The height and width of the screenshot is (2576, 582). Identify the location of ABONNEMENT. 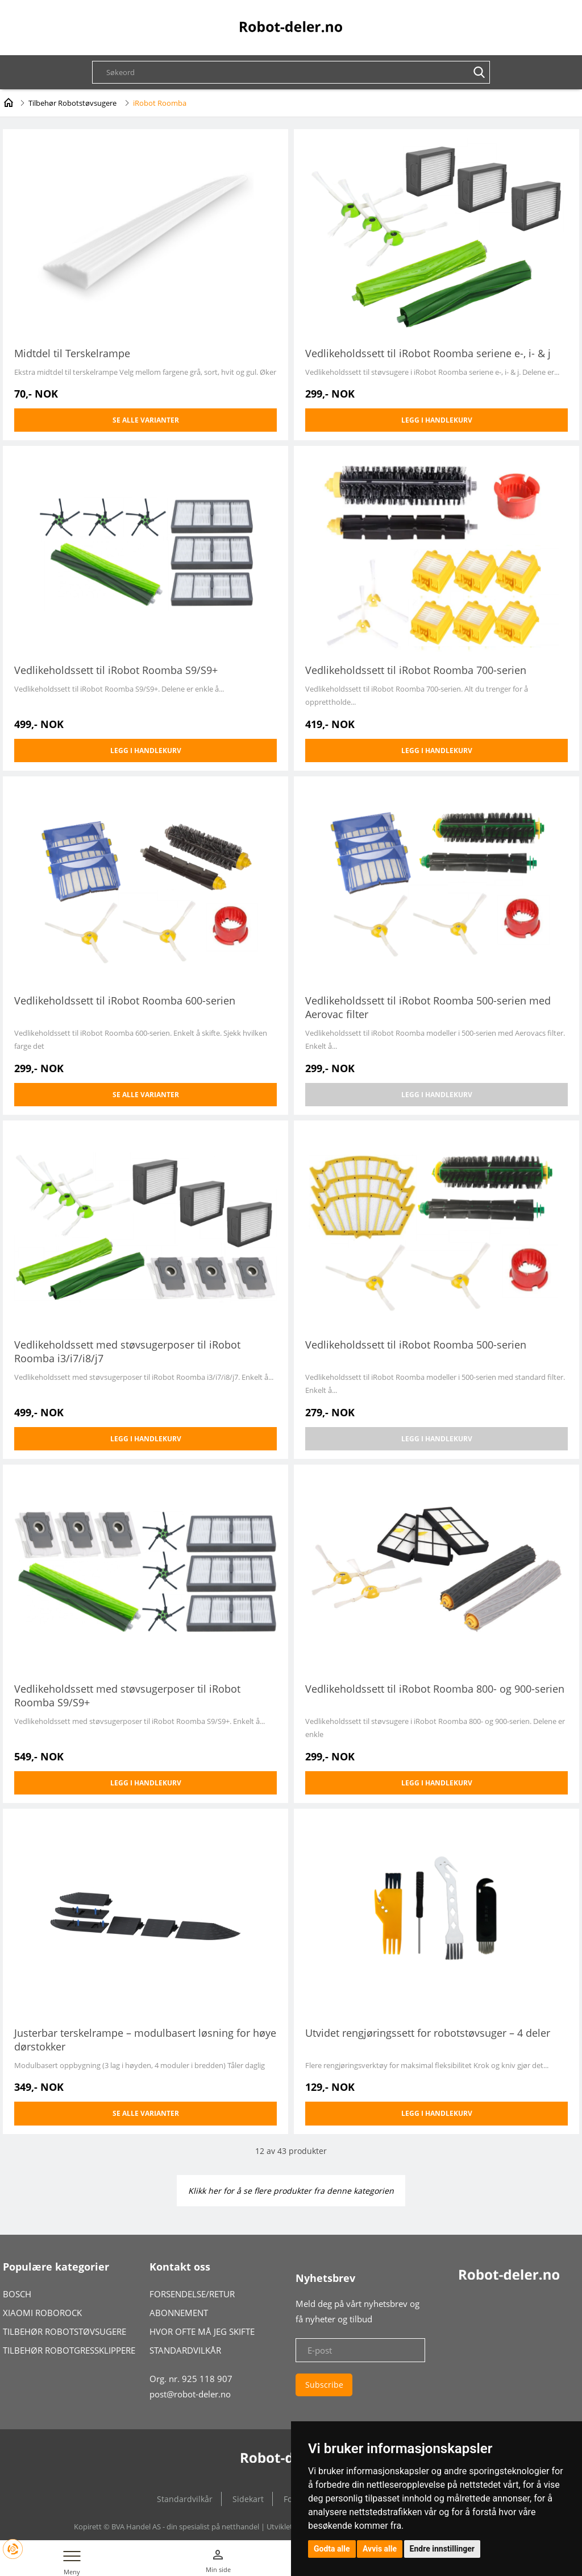
(178, 2312).